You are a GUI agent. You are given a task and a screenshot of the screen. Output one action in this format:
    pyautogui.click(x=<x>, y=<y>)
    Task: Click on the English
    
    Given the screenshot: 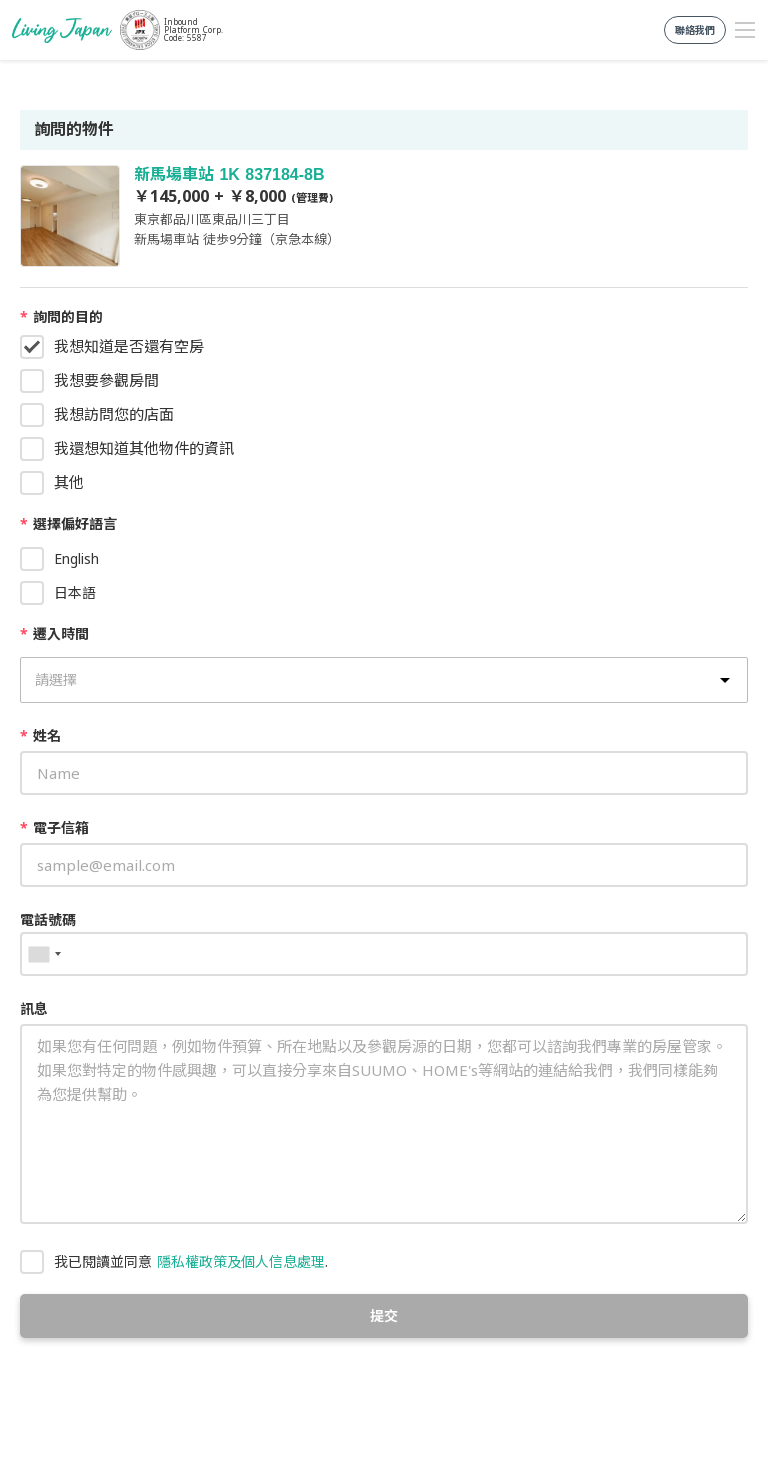 What is the action you would take?
    pyautogui.click(x=76, y=558)
    